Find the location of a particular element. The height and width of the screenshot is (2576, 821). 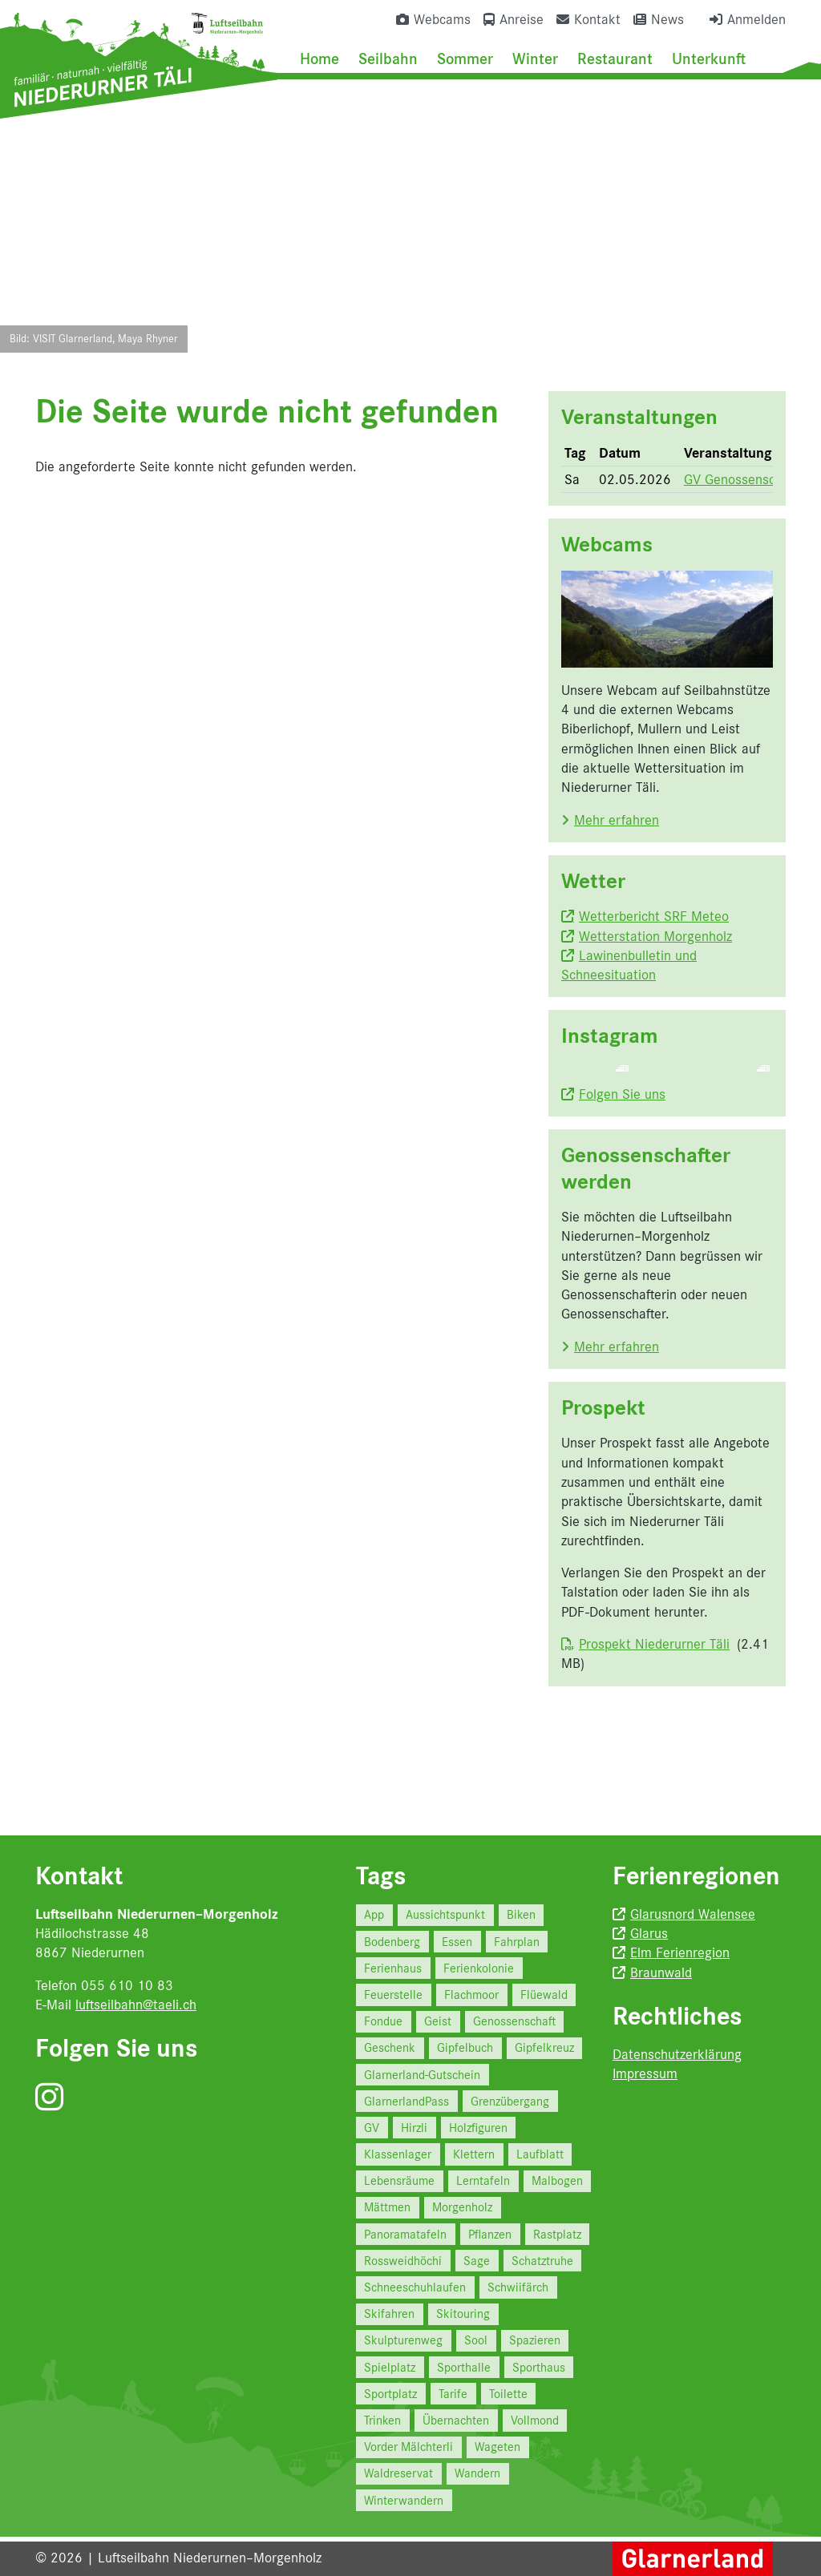

Spielplatz is located at coordinates (389, 2367).